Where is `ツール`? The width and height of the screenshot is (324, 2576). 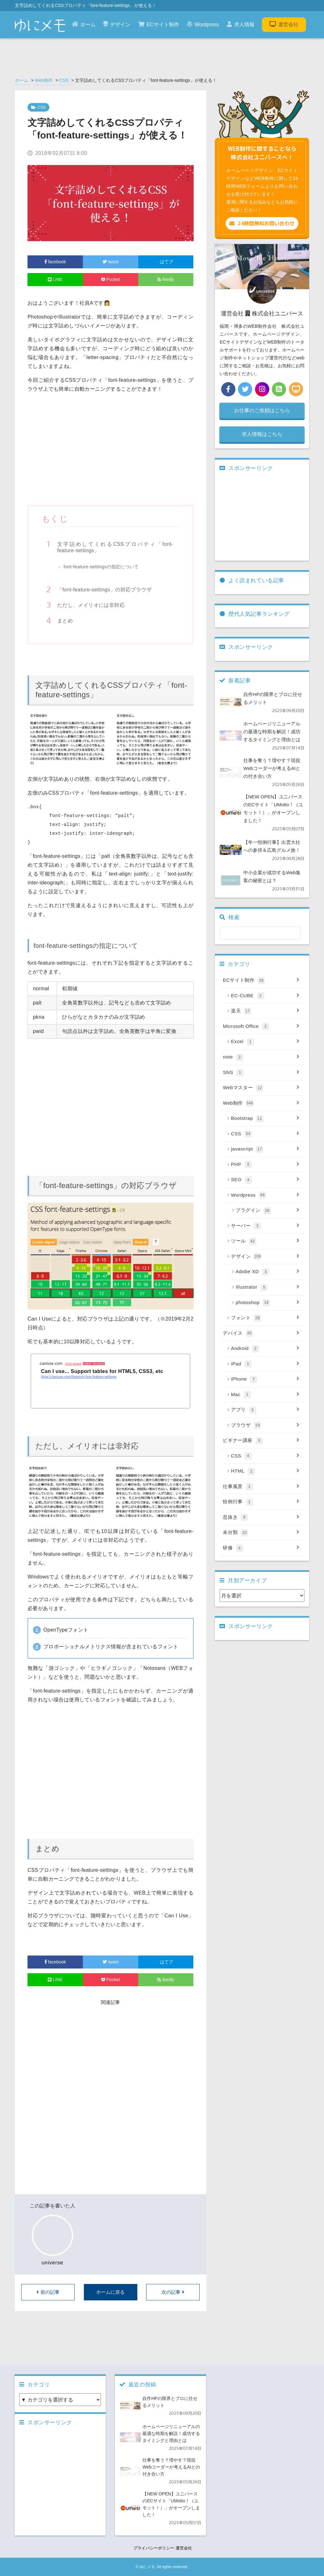
ツール is located at coordinates (265, 1241).